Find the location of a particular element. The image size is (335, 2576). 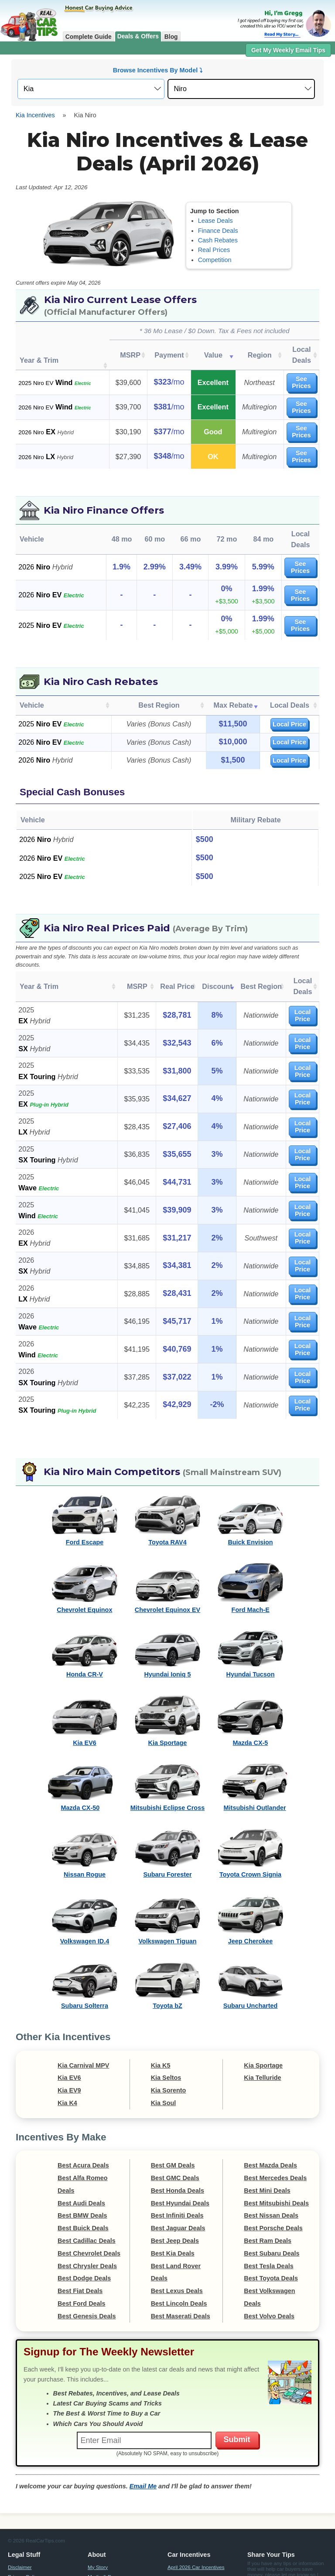

Best Ram Deals is located at coordinates (267, 2181).